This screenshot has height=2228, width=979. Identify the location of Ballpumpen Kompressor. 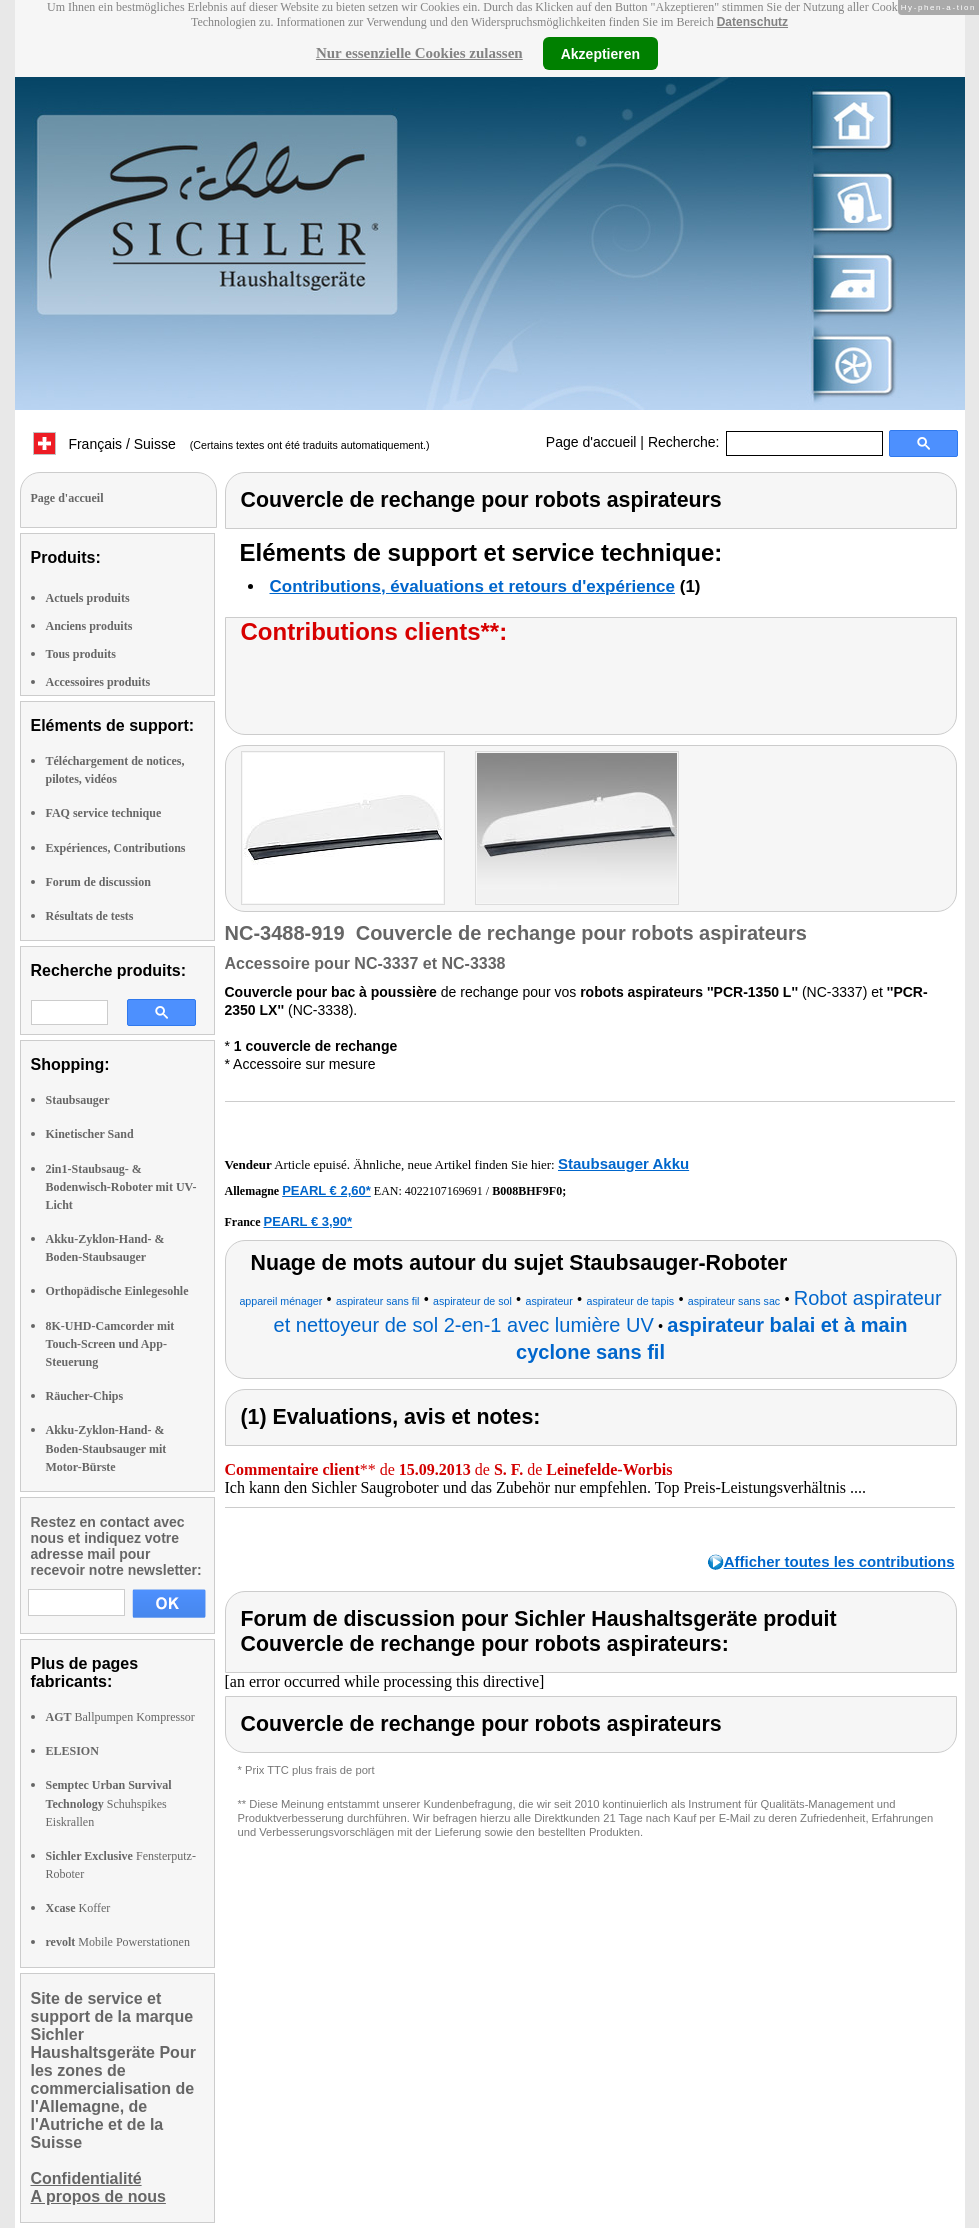
(120, 1717).